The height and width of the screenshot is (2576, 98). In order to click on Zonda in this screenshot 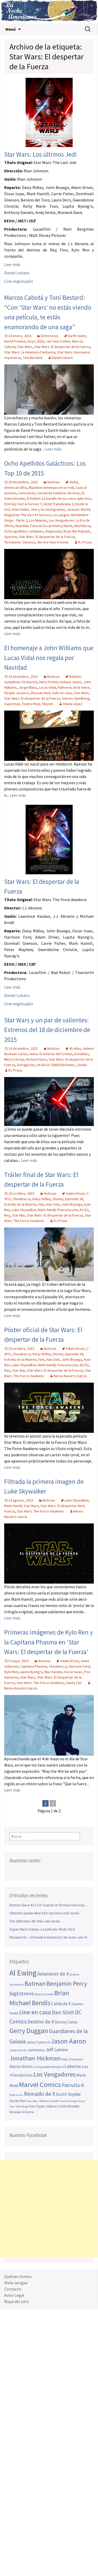, I will do `click(82, 1064)`.